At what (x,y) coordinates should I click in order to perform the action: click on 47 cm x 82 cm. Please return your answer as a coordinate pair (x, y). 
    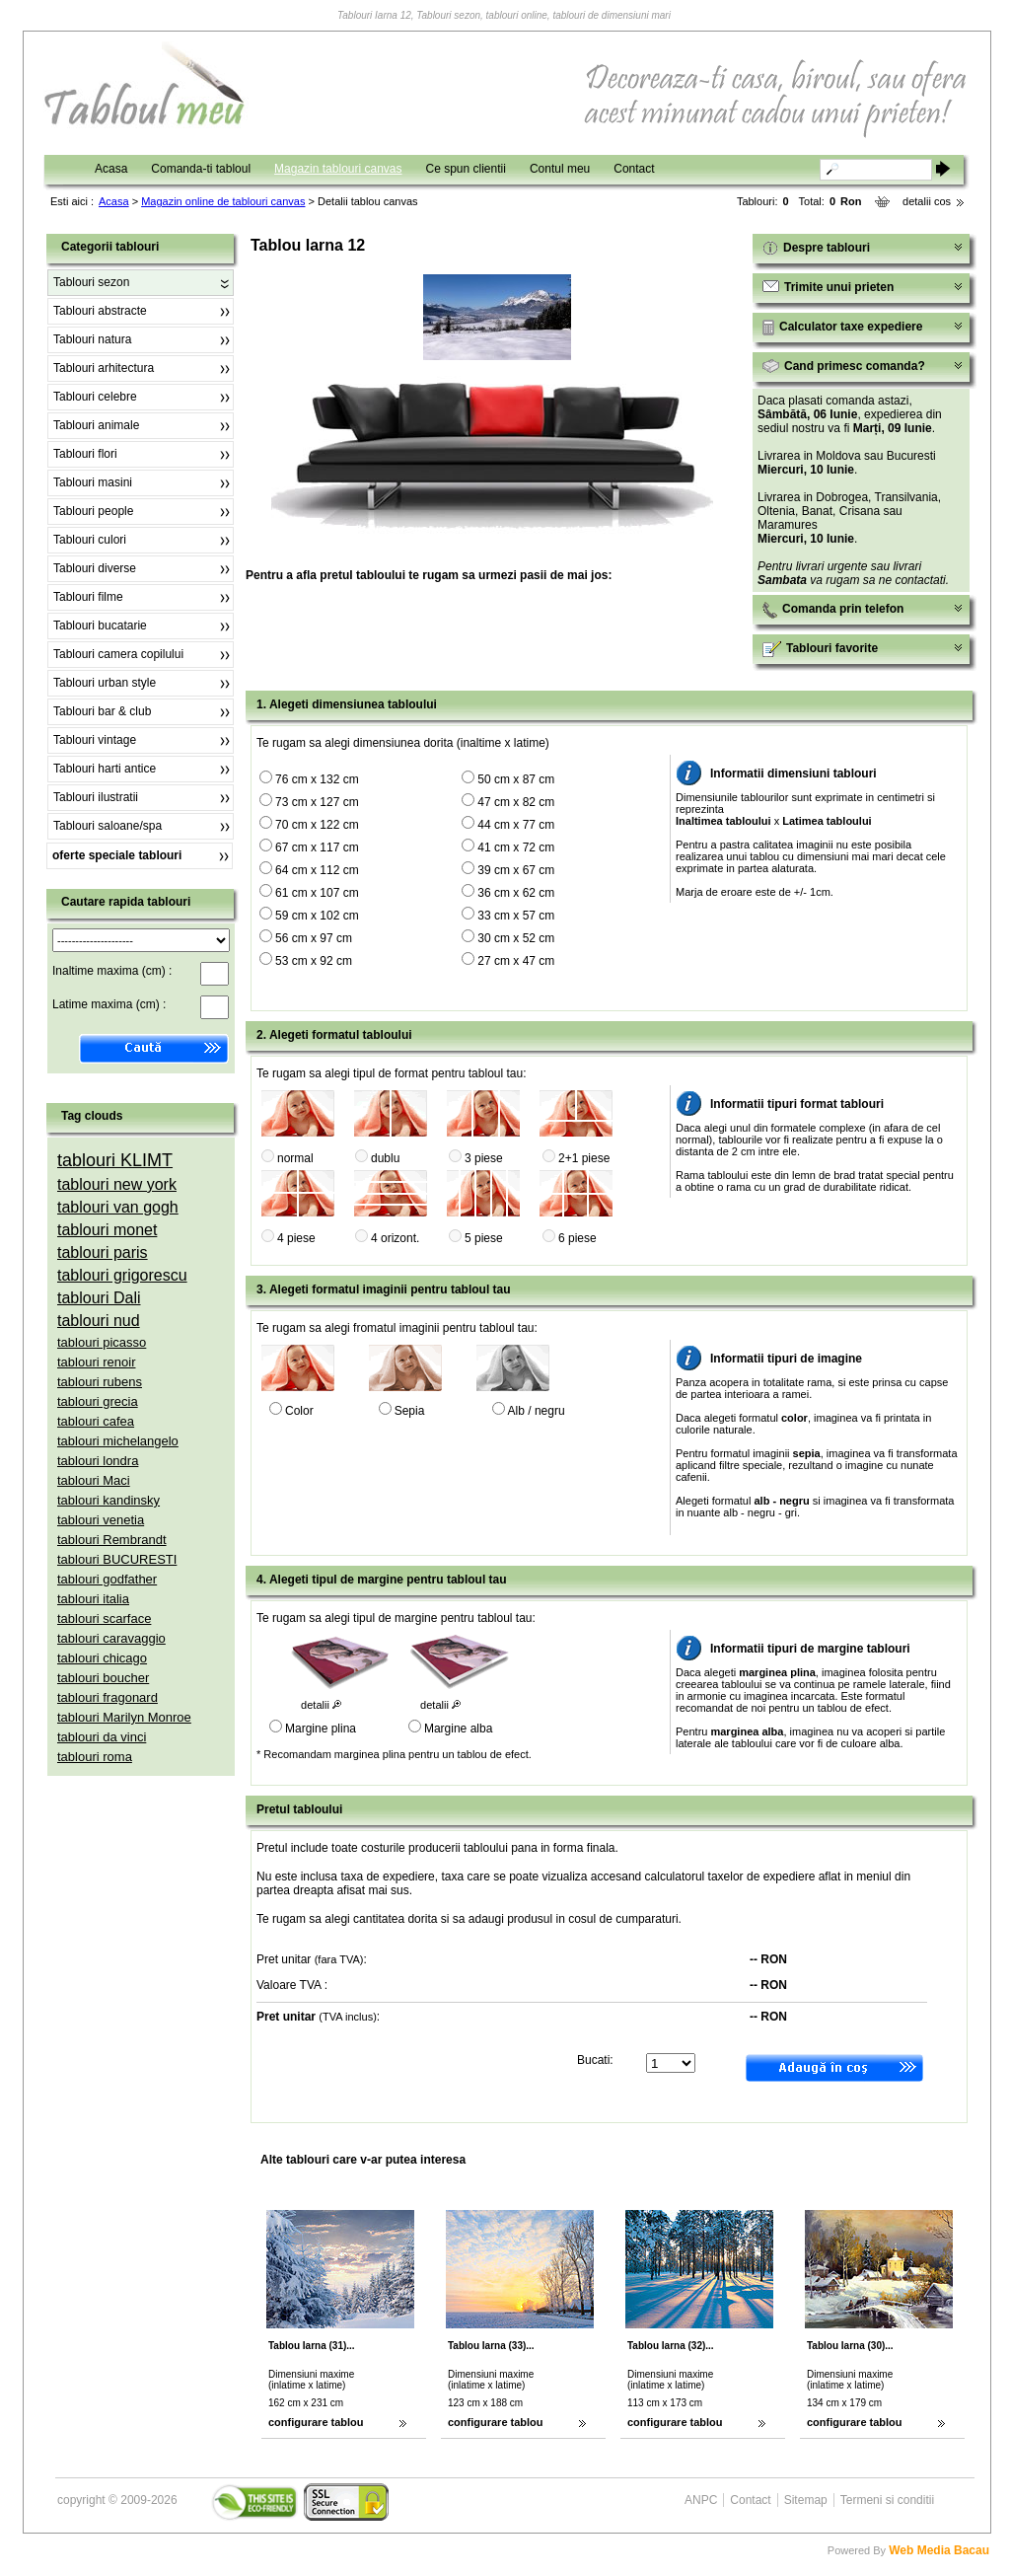
    Looking at the image, I should click on (515, 802).